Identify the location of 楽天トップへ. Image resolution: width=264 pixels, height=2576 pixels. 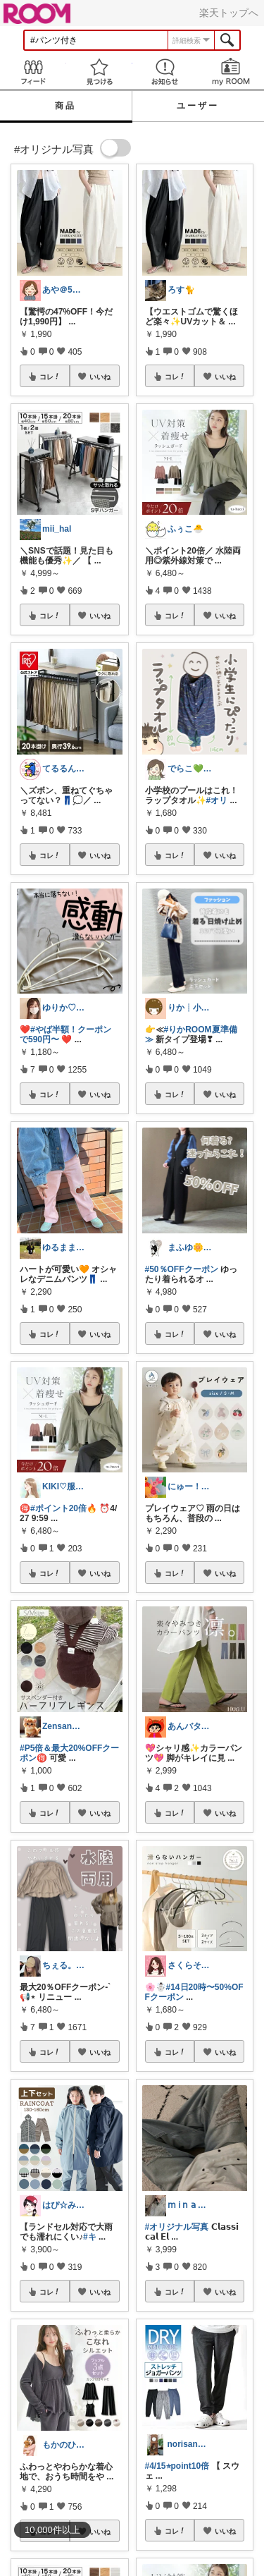
(228, 12).